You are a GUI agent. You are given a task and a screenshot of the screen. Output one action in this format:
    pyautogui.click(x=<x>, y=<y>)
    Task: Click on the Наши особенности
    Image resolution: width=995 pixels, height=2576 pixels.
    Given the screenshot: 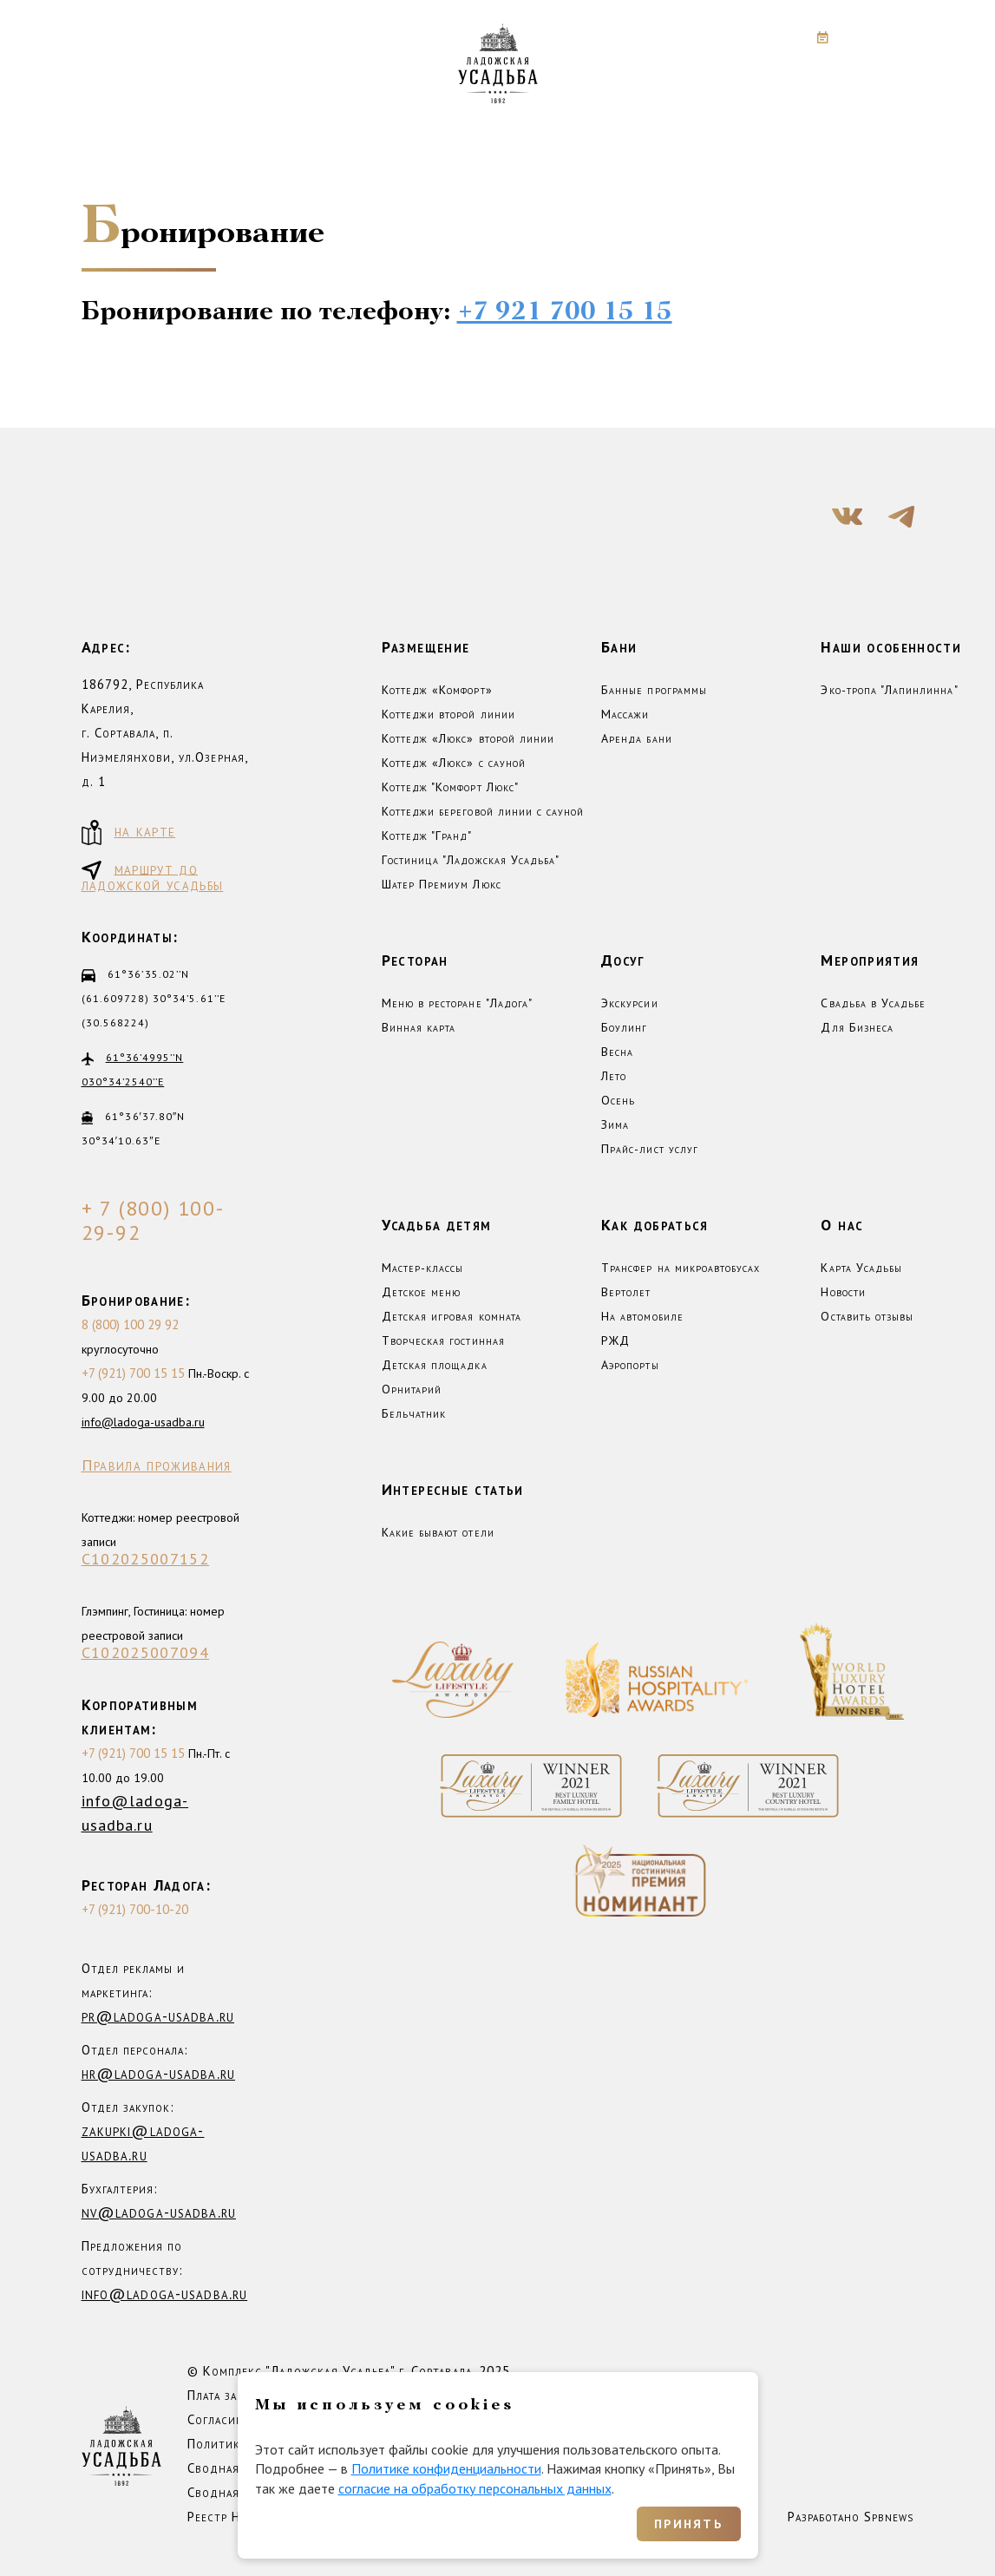 What is the action you would take?
    pyautogui.click(x=891, y=647)
    